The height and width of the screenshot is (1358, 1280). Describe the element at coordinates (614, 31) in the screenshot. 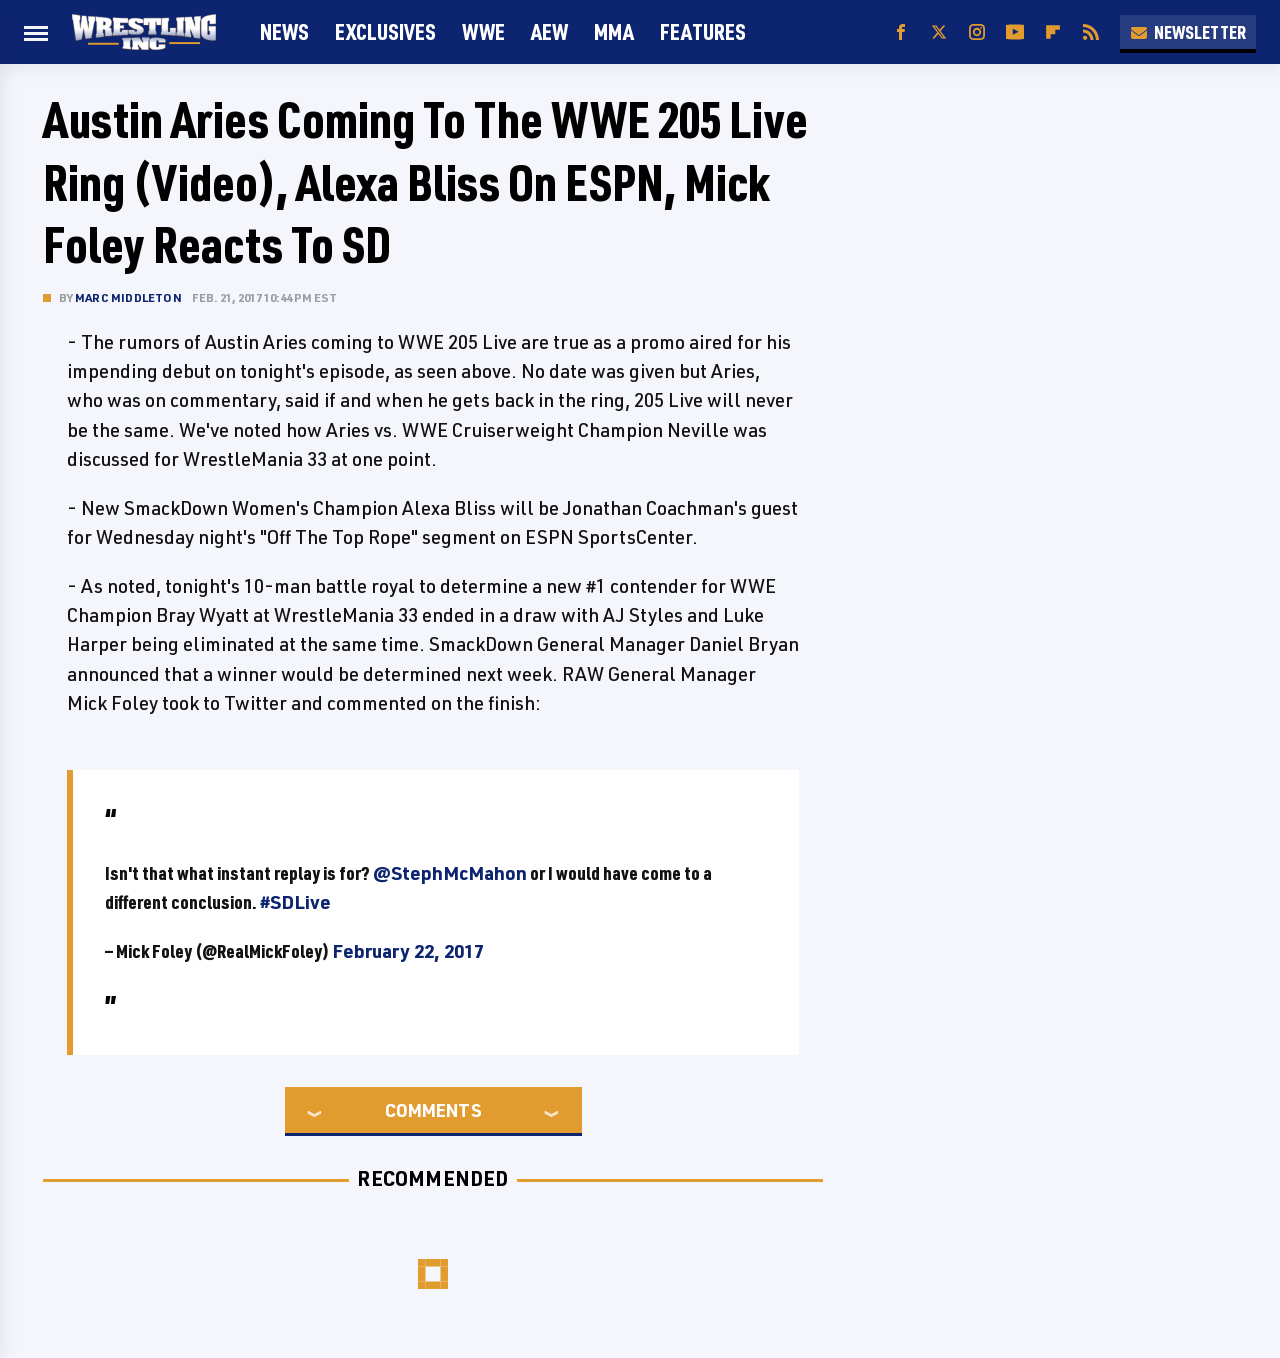

I see `MMA` at that location.